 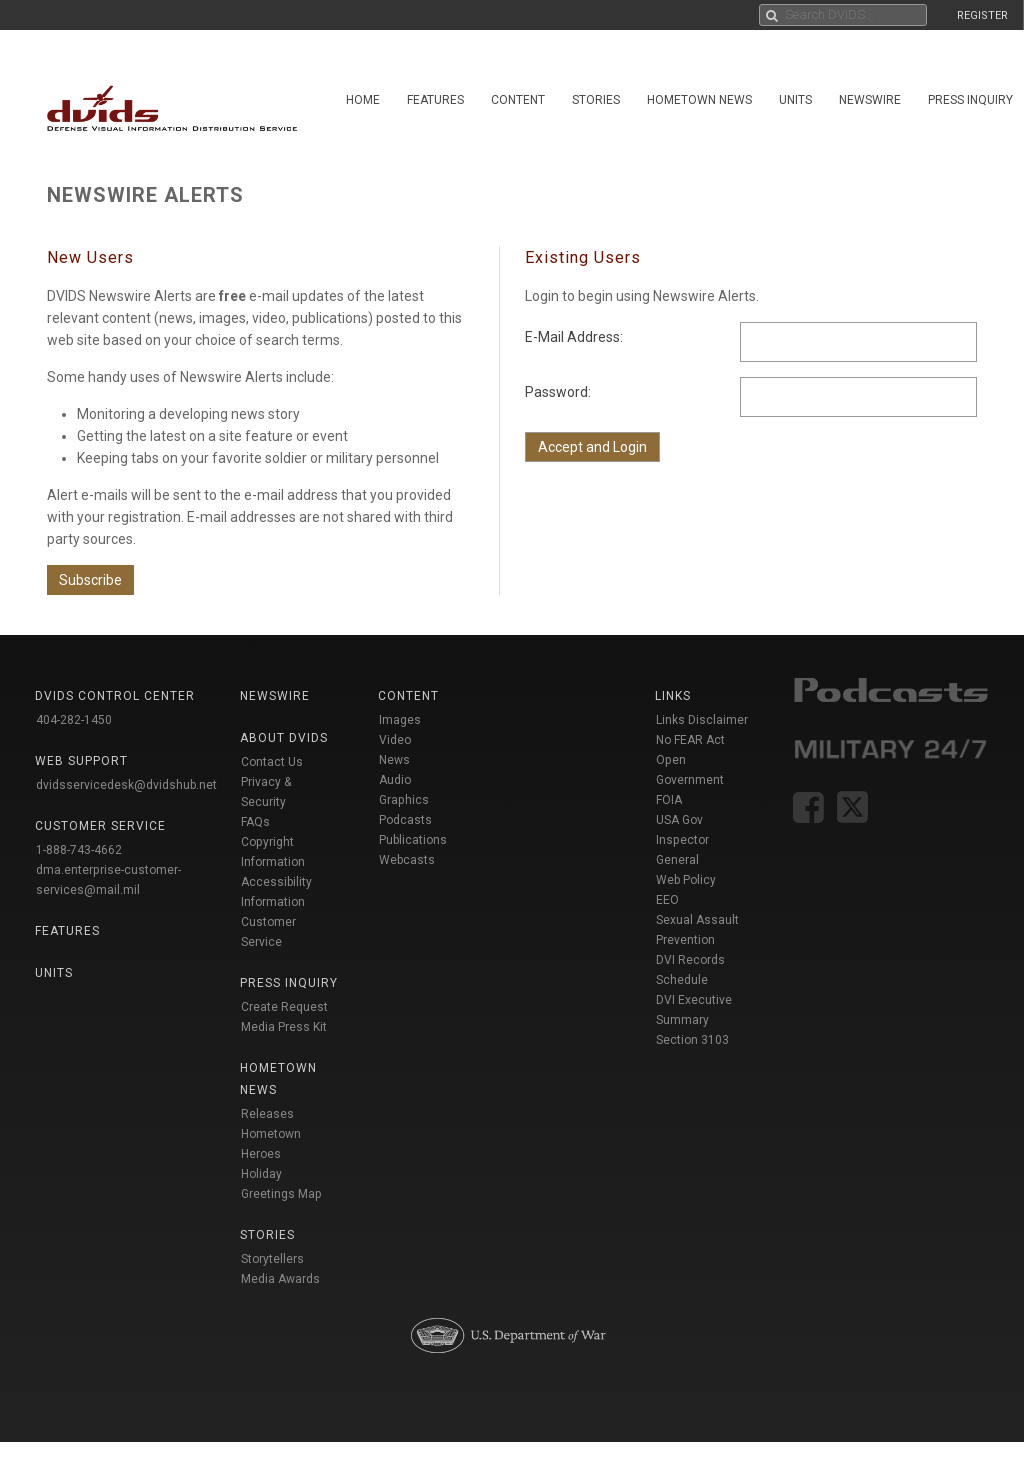 I want to click on Features, so click(x=435, y=100).